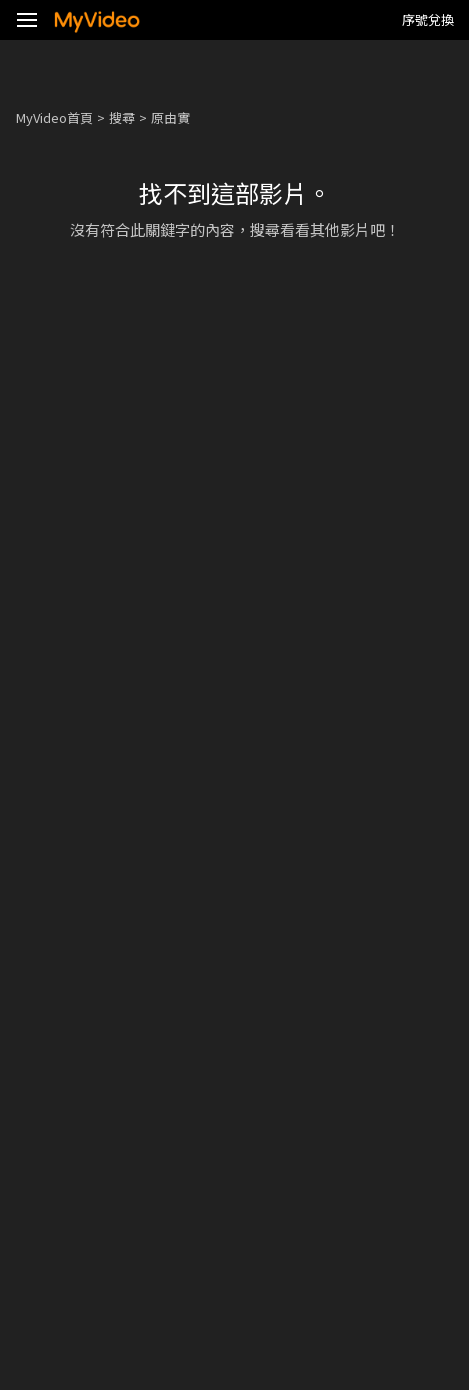 This screenshot has width=469, height=1390. What do you see at coordinates (54, 117) in the screenshot?
I see `MyVideo首頁` at bounding box center [54, 117].